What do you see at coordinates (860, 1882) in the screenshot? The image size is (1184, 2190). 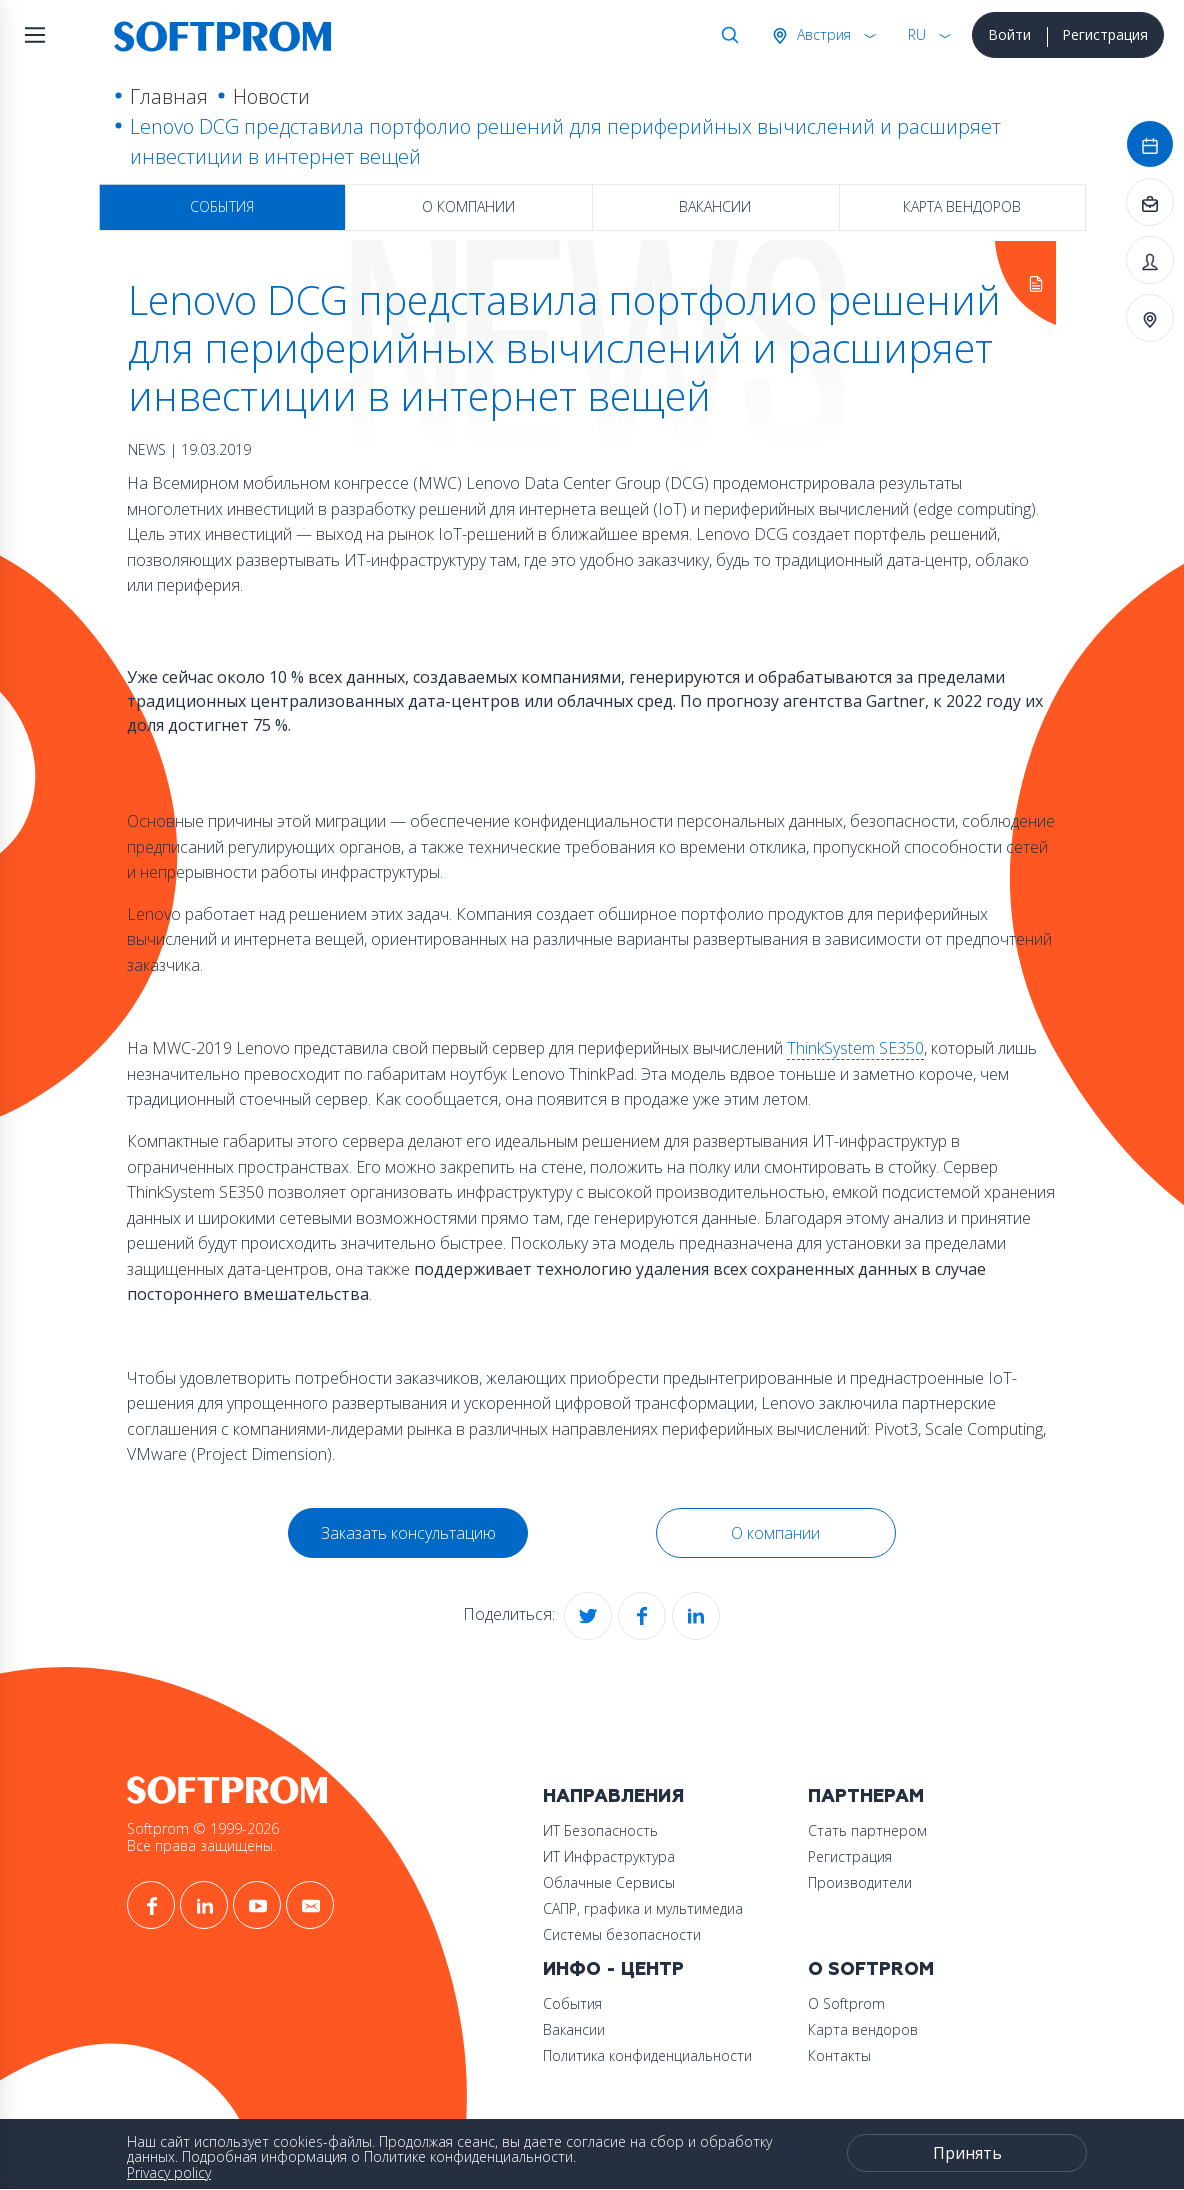 I see `Производители` at bounding box center [860, 1882].